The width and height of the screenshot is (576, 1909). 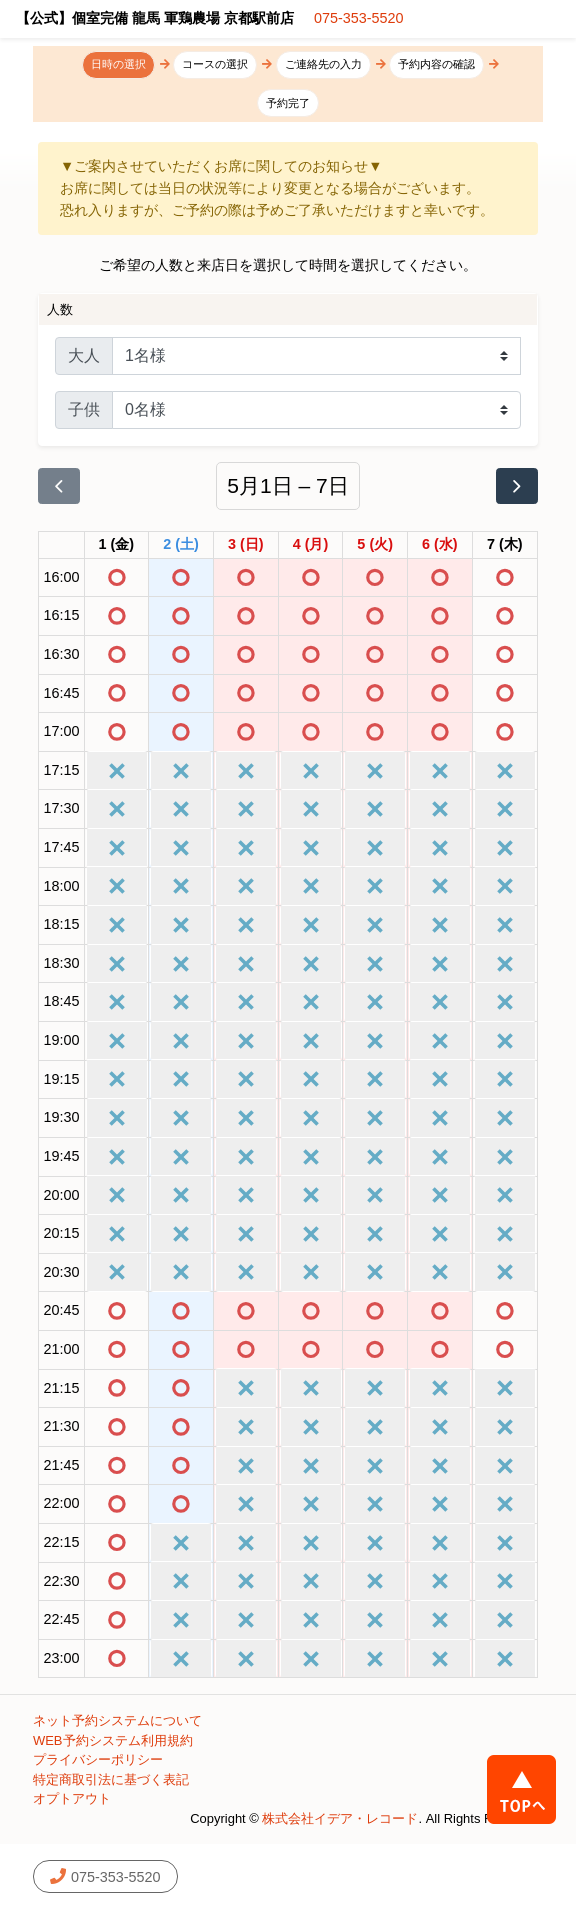 What do you see at coordinates (111, 1779) in the screenshot?
I see `特定商取引法に基づく表記` at bounding box center [111, 1779].